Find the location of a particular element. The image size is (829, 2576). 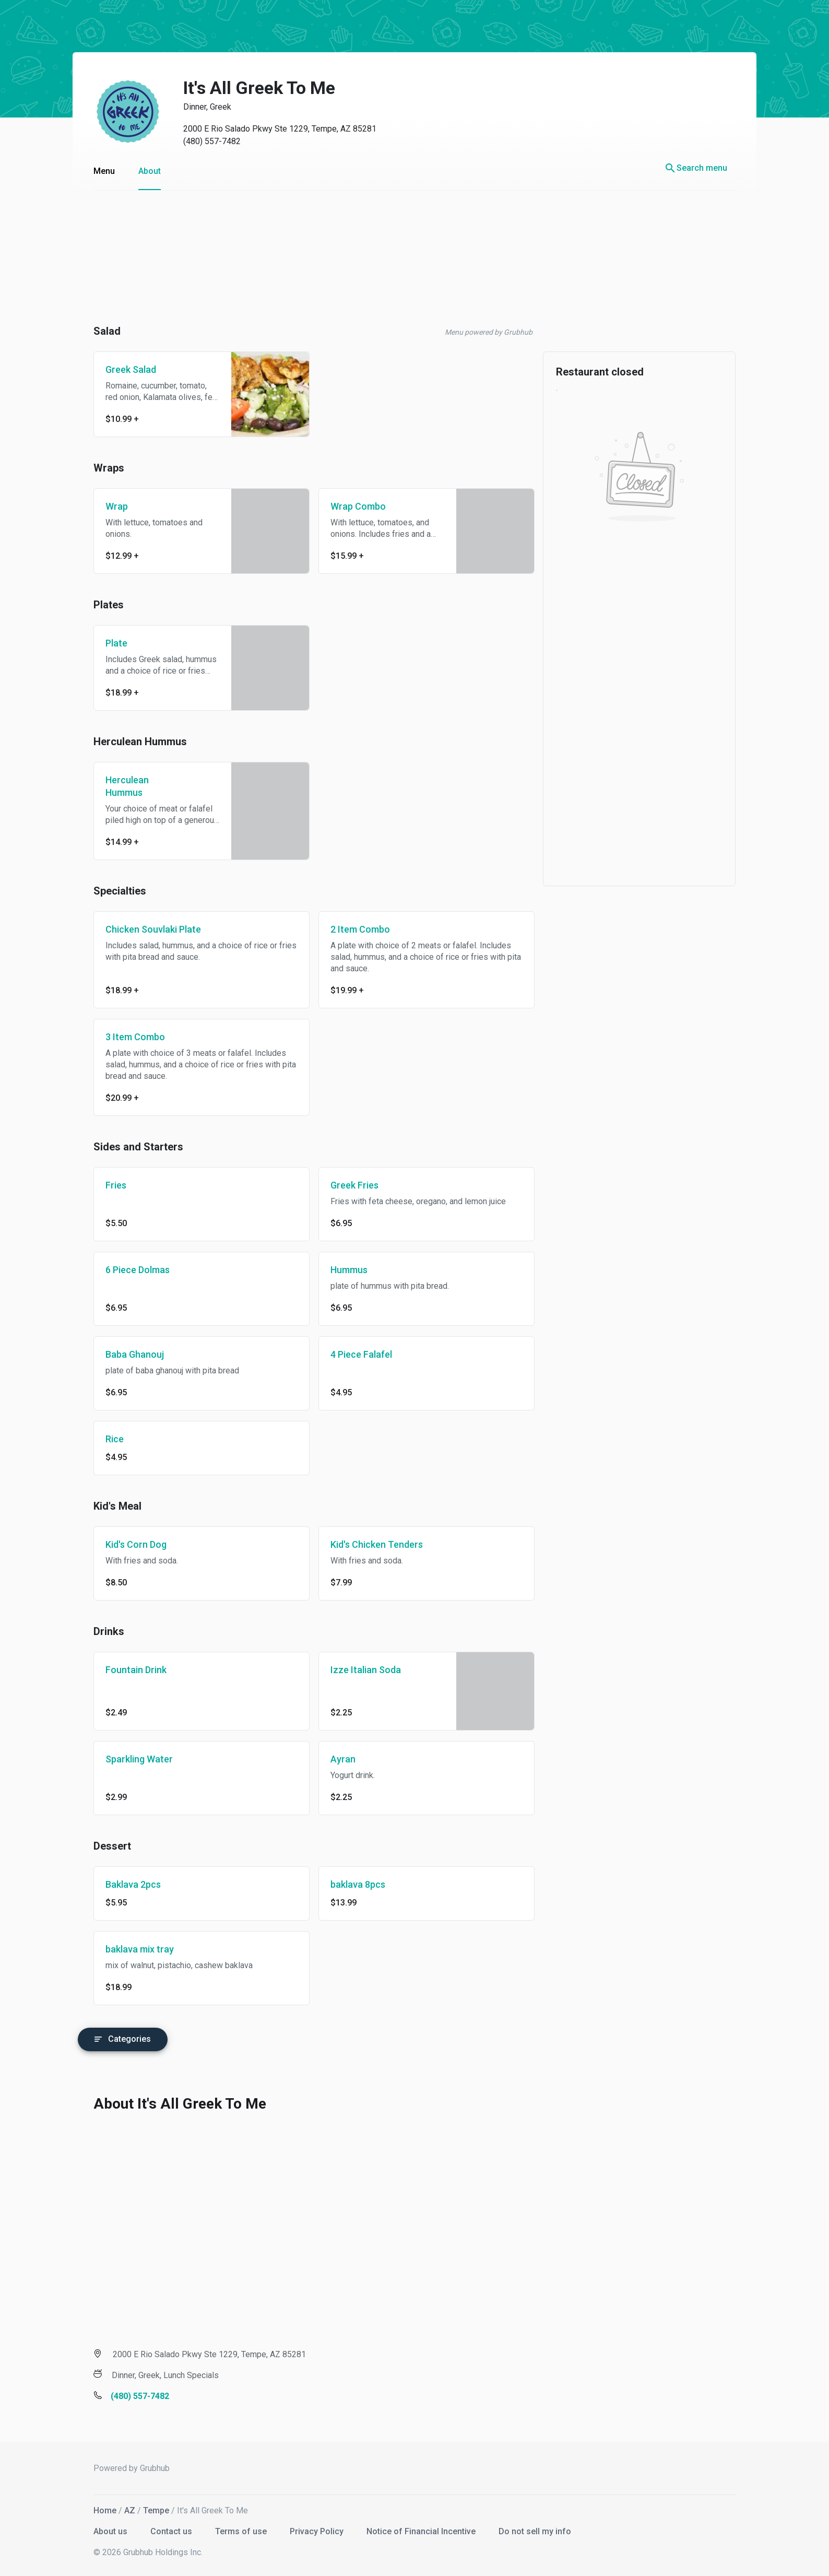

About is located at coordinates (139, 171).